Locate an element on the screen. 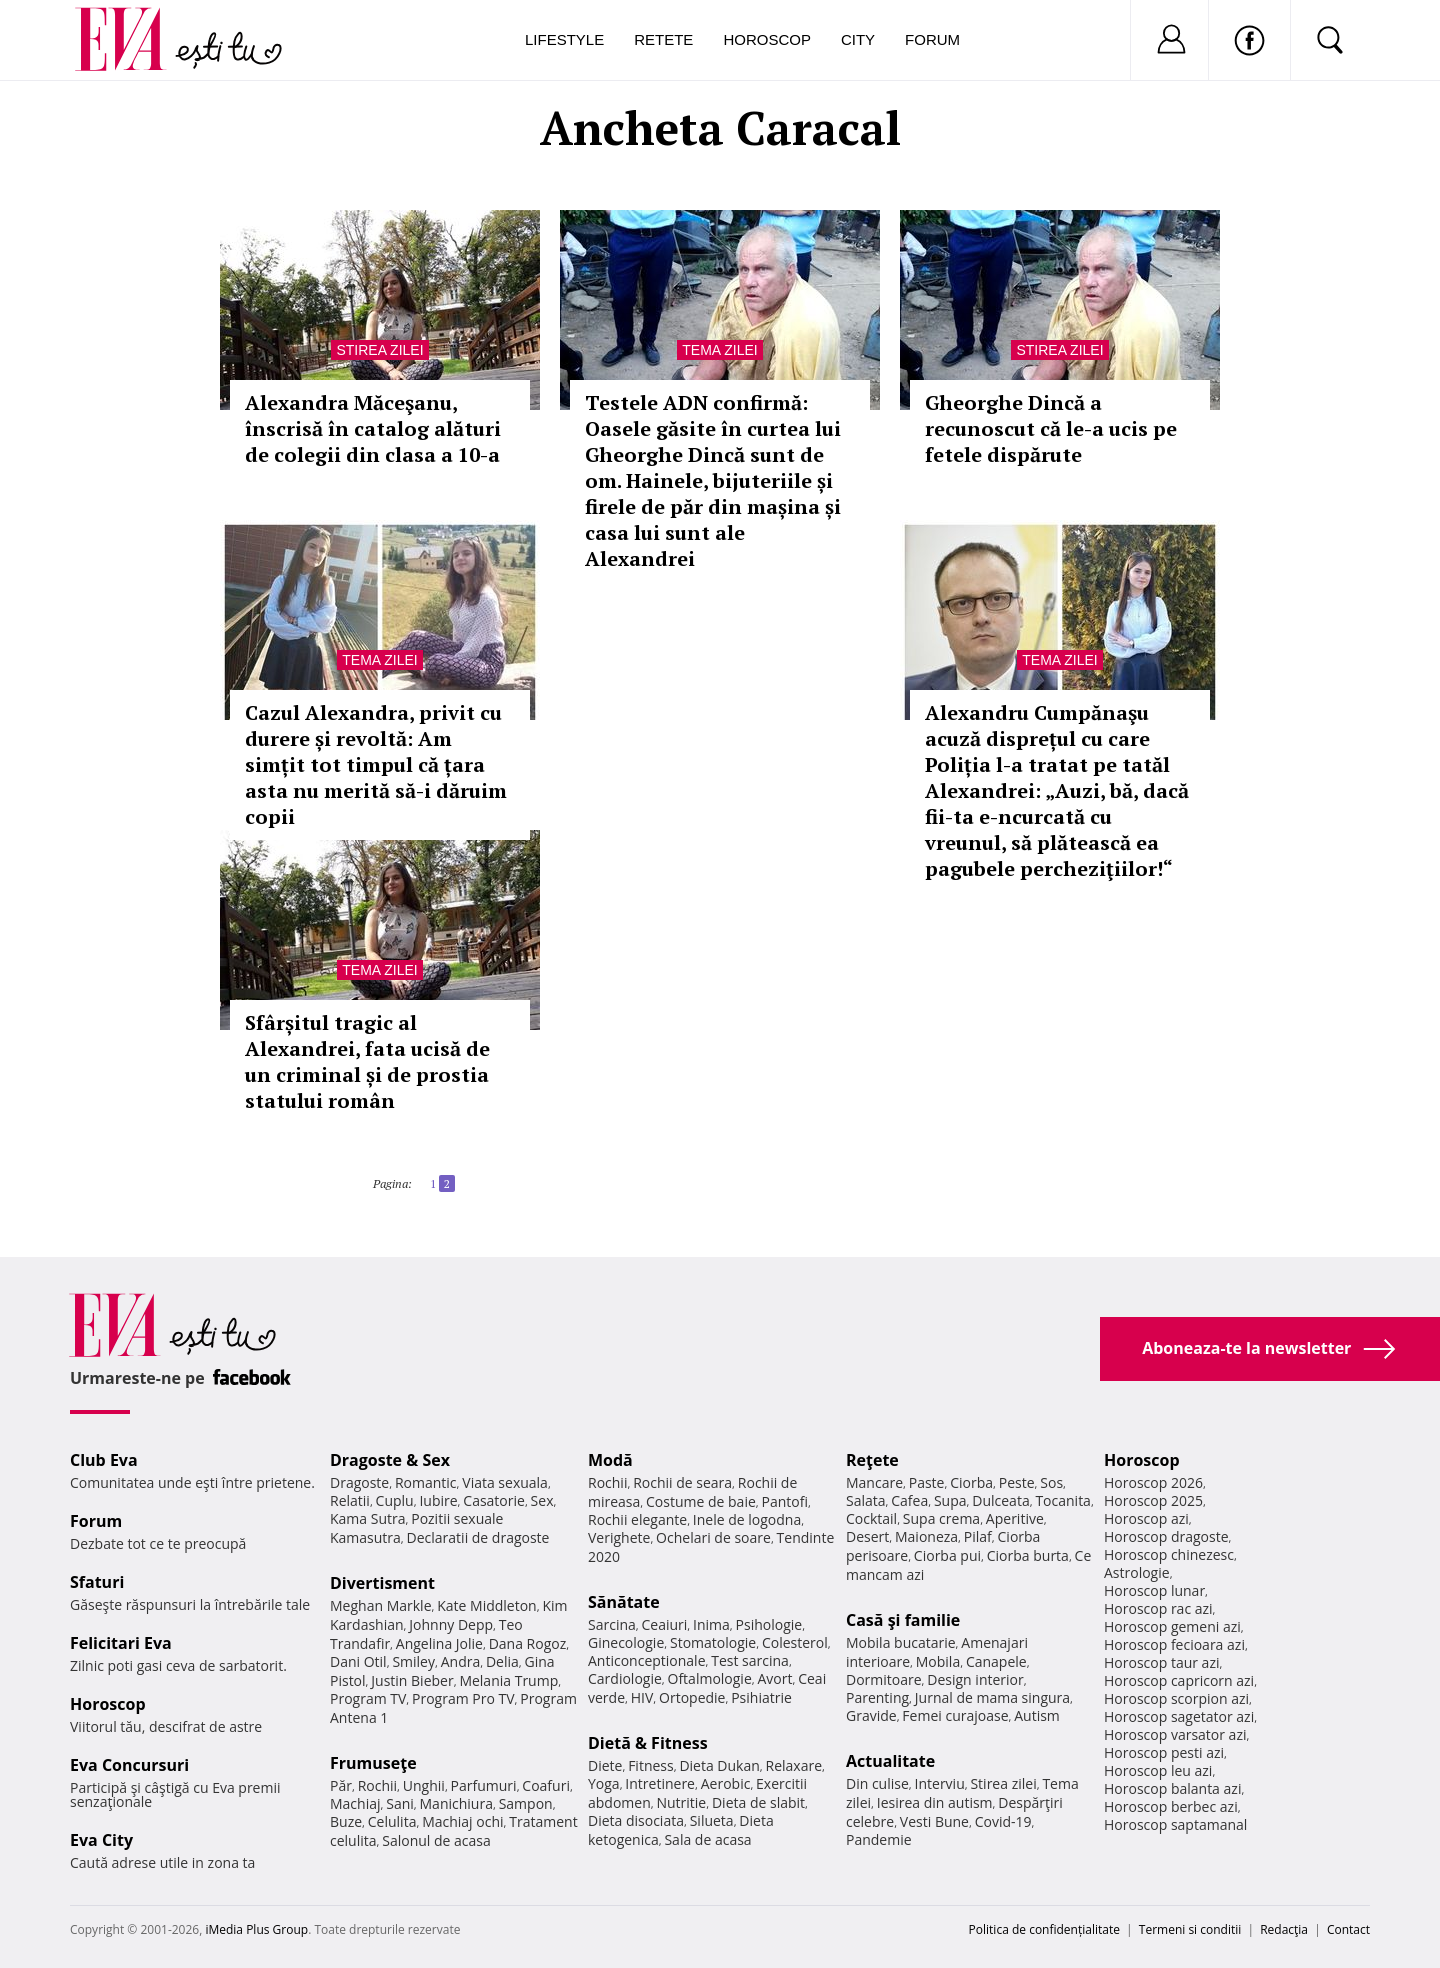 The width and height of the screenshot is (1440, 1968). Ciorba pui is located at coordinates (947, 1555).